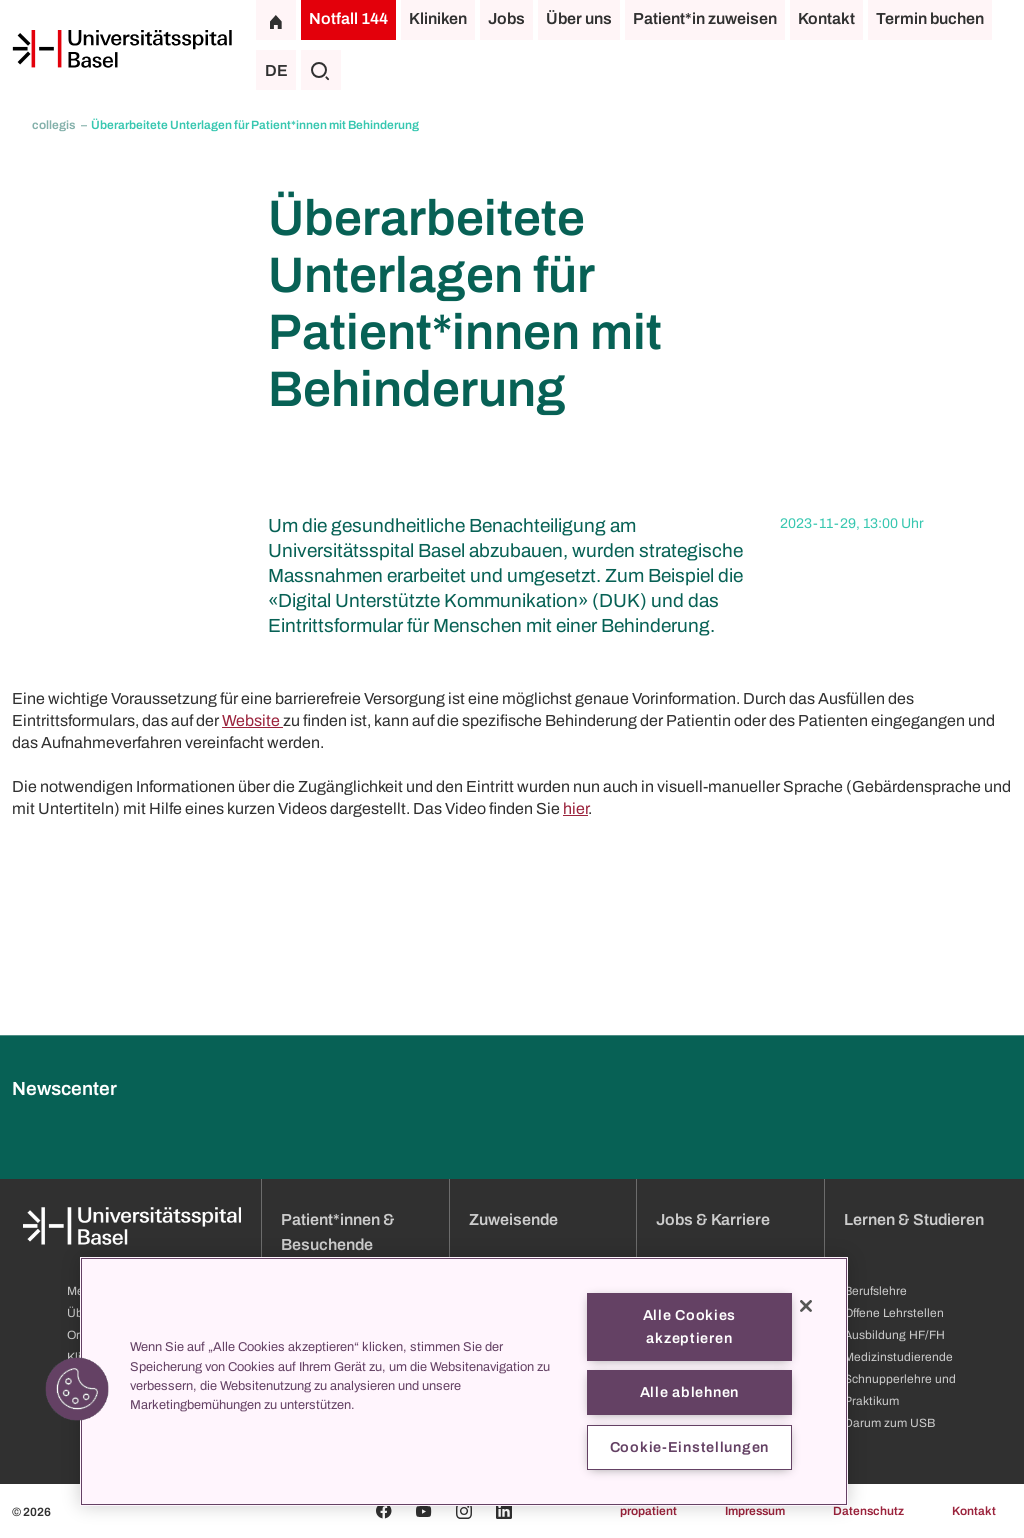  Describe the element at coordinates (806, 1306) in the screenshot. I see `[Schließen]` at that location.